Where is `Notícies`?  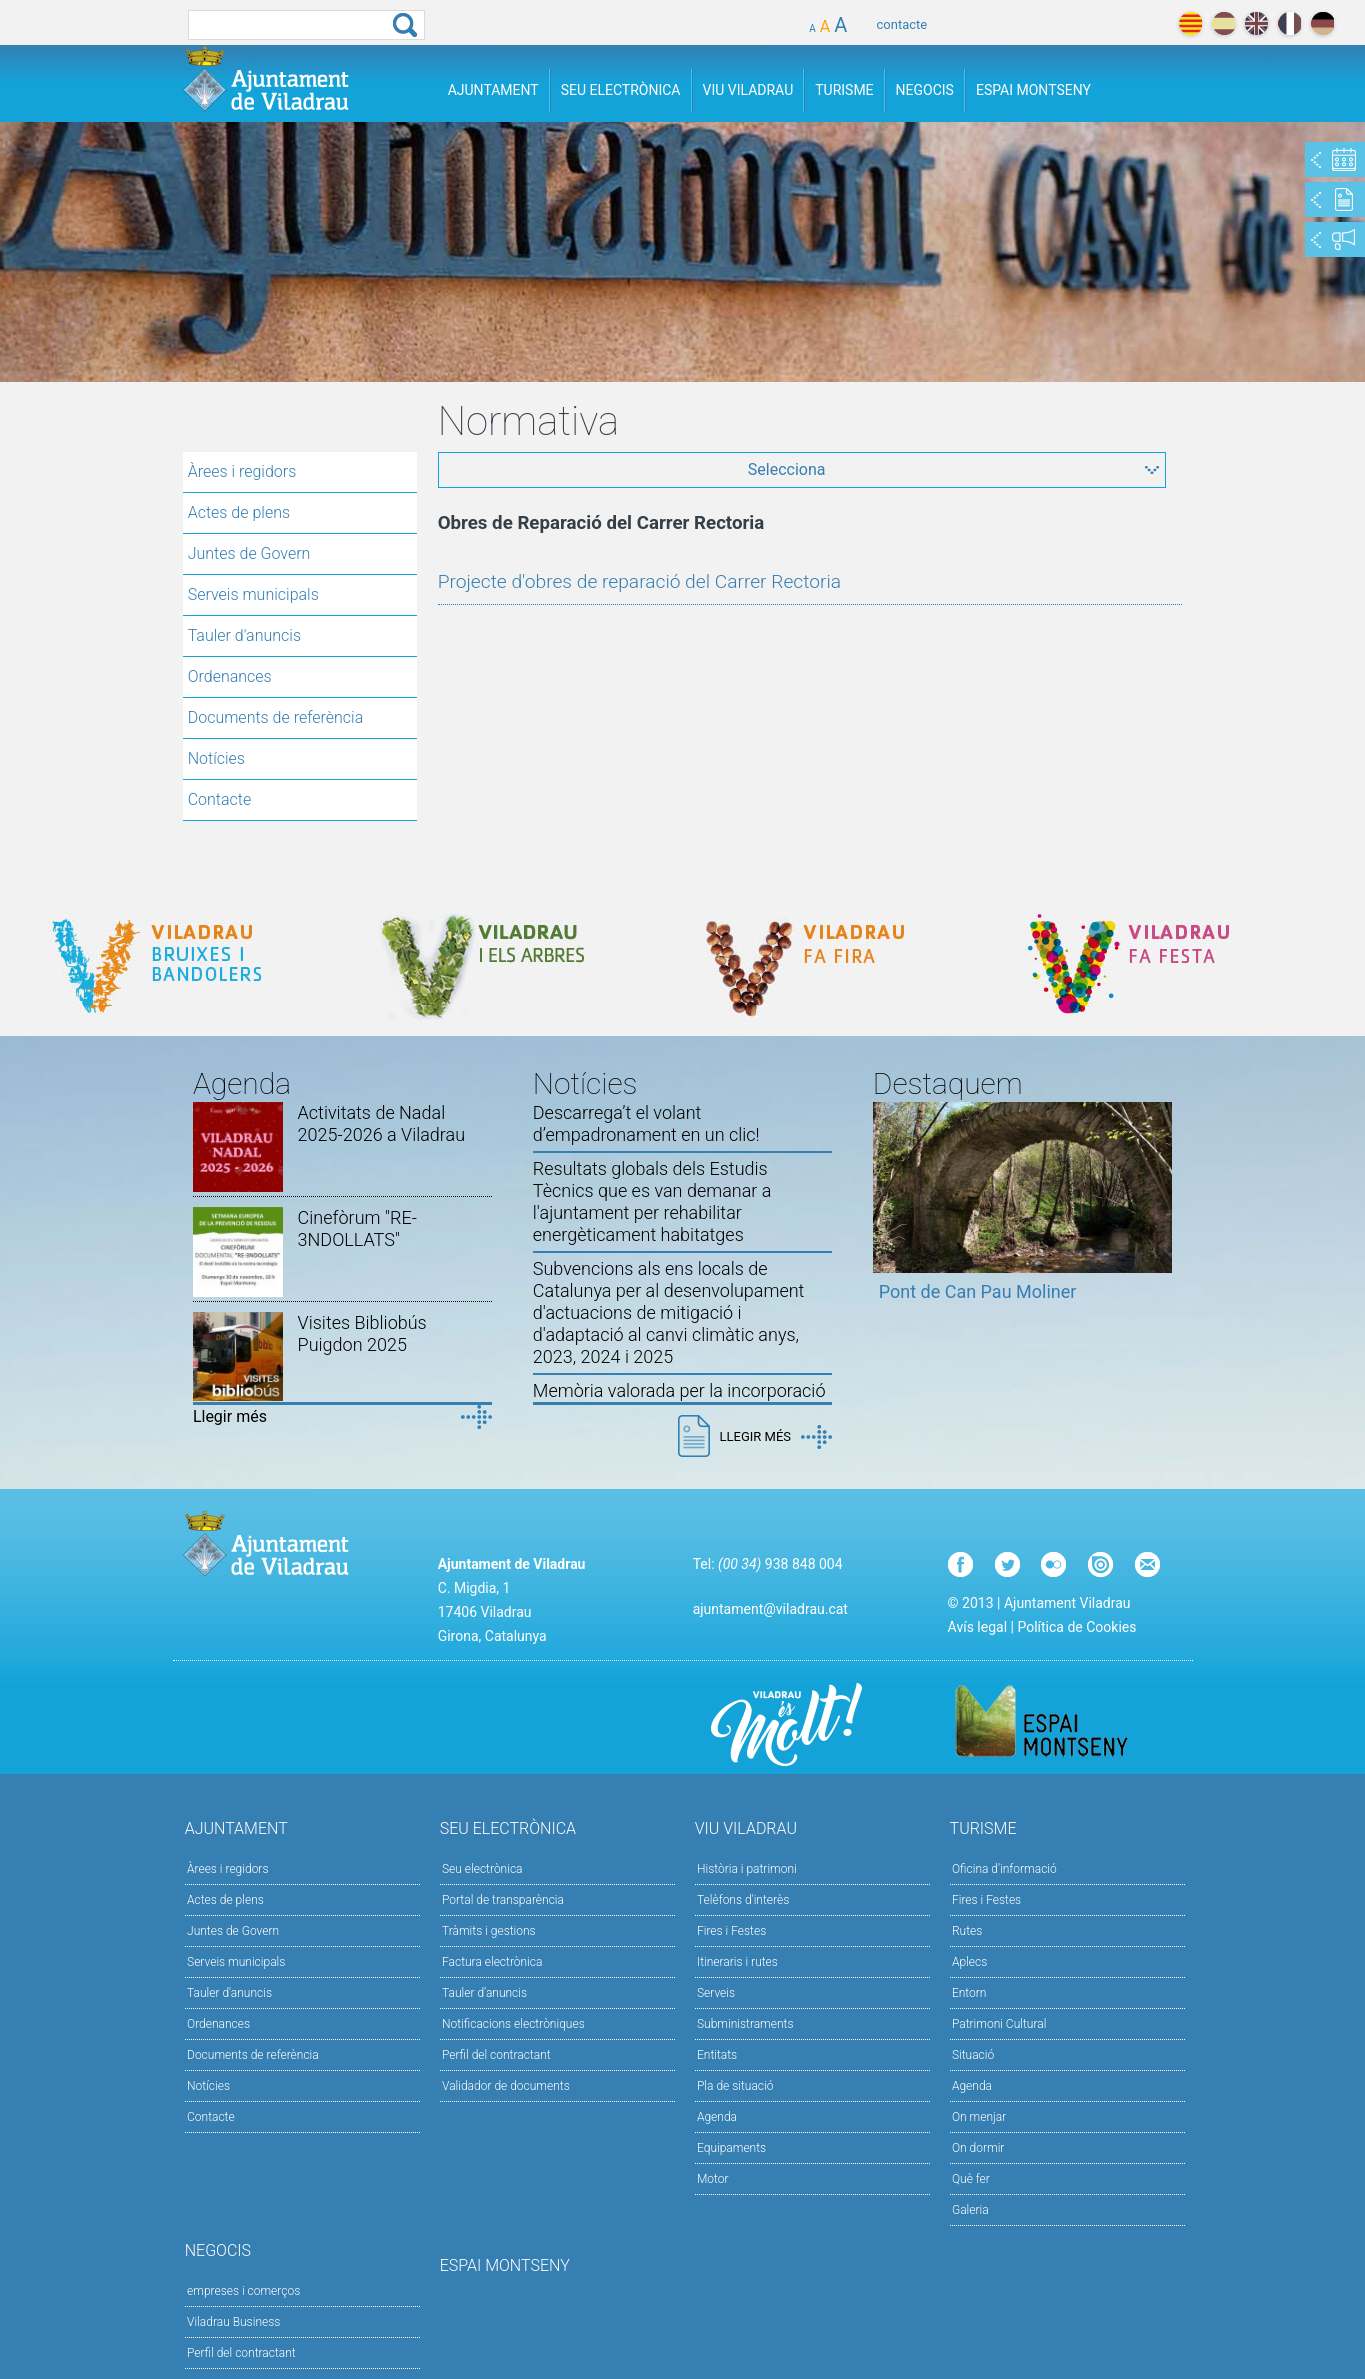 Notícies is located at coordinates (216, 758).